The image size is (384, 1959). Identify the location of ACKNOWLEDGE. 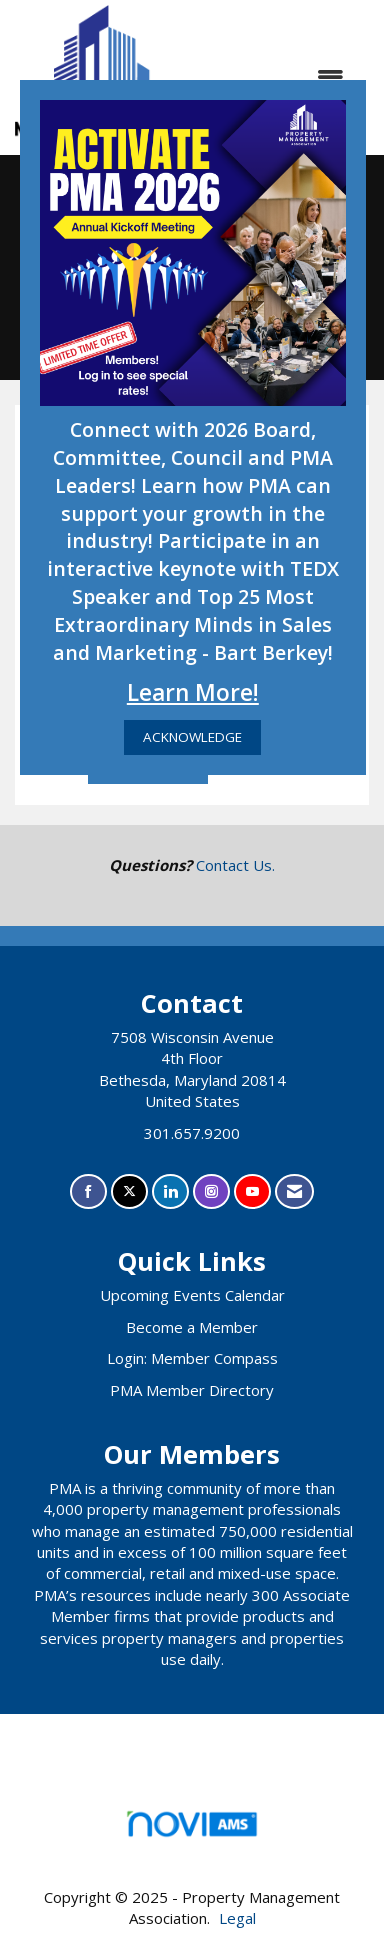
(192, 737).